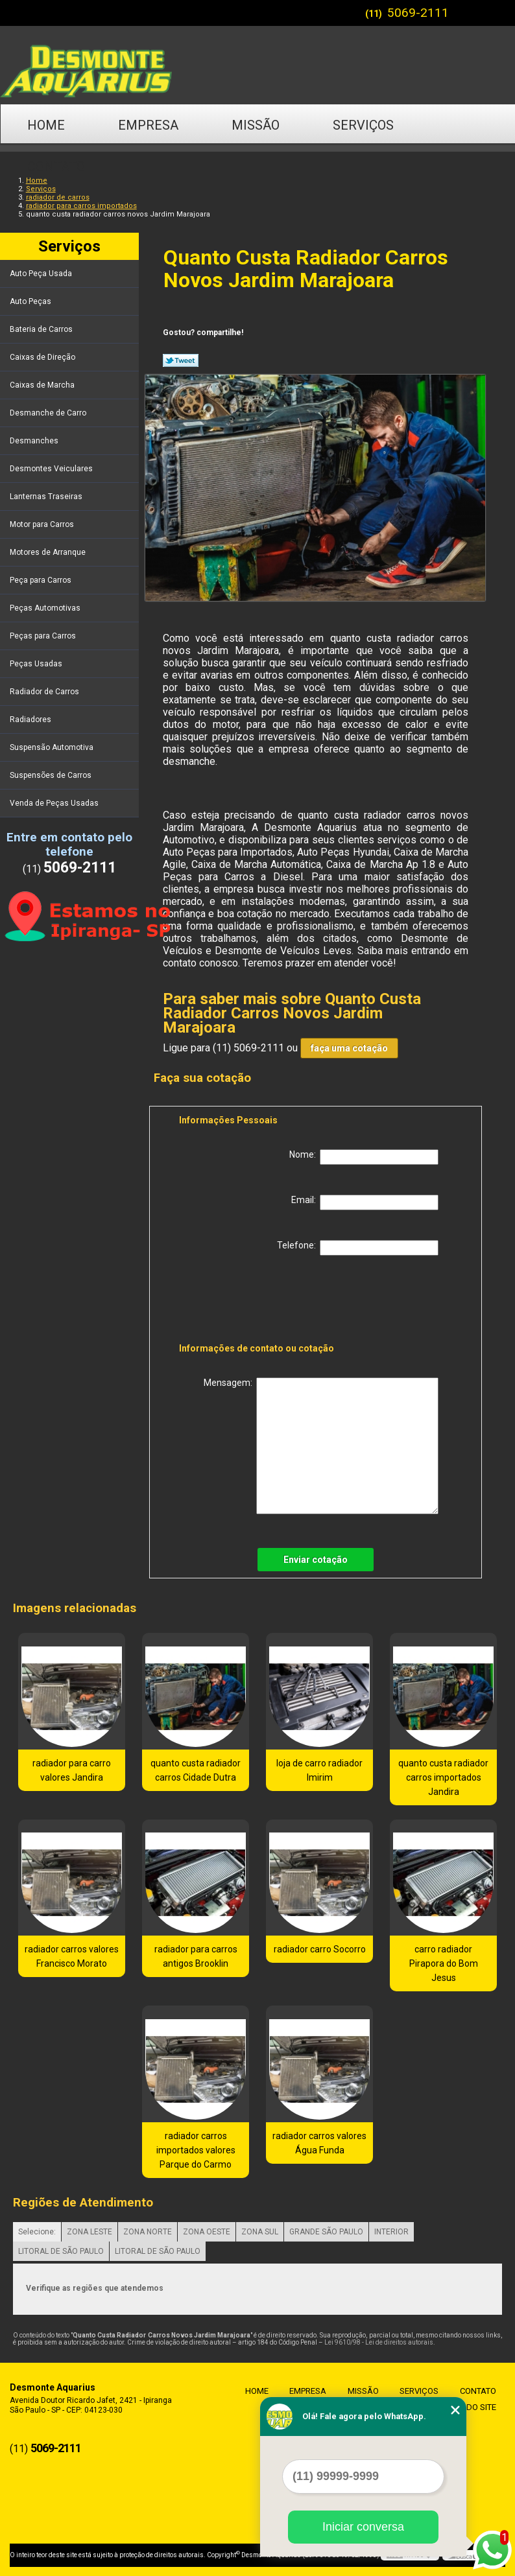  Describe the element at coordinates (391, 2231) in the screenshot. I see `INTERIOR` at that location.